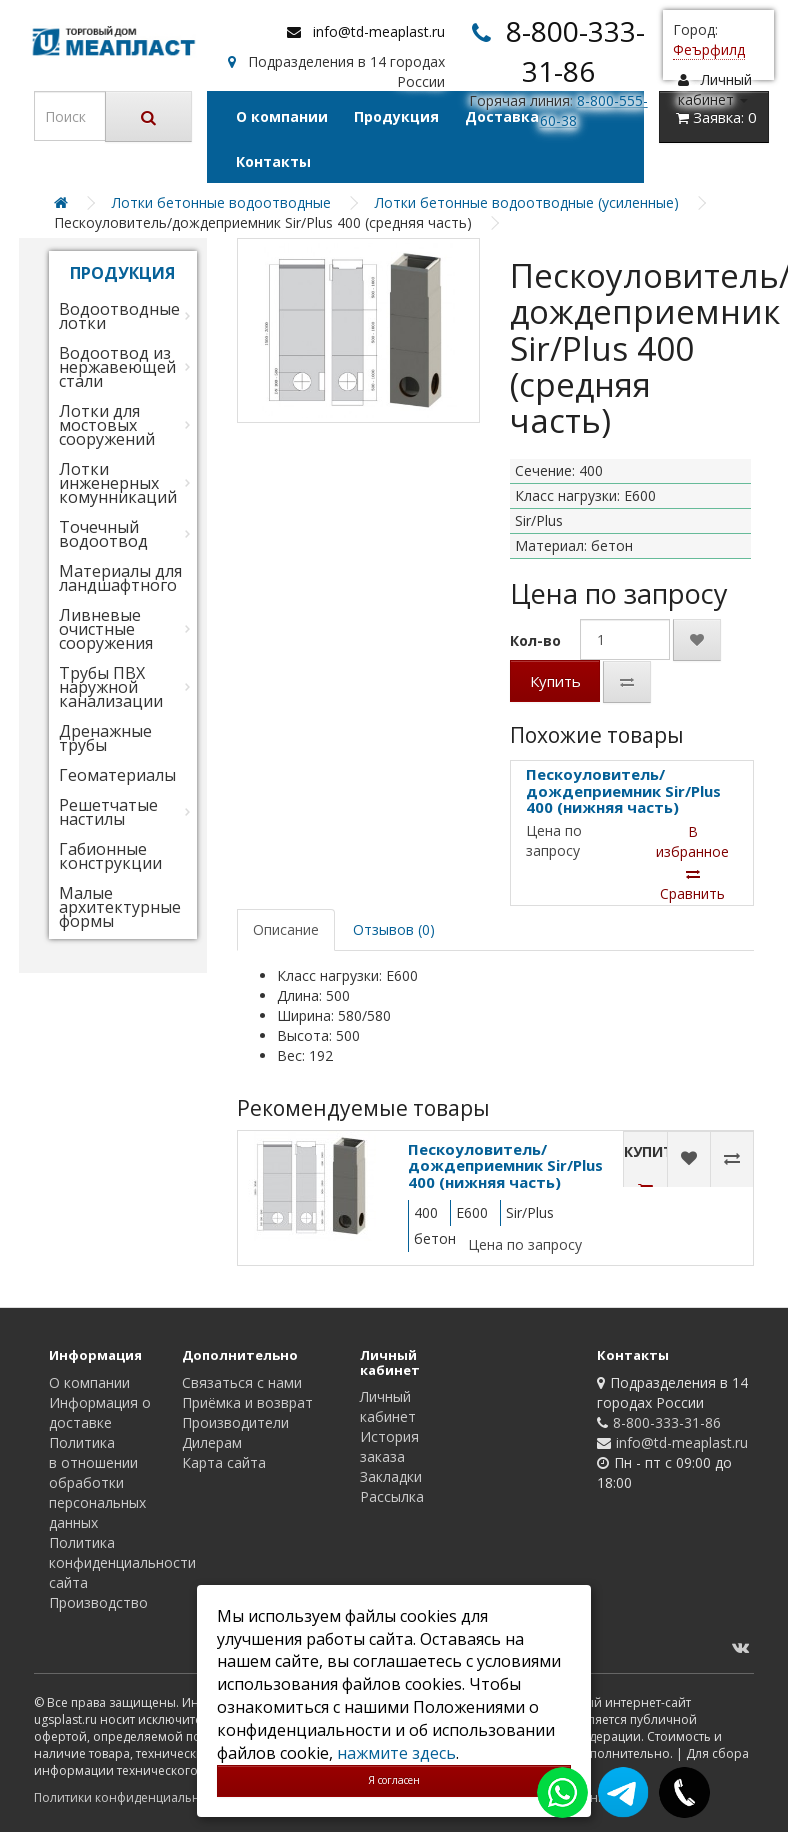 Image resolution: width=788 pixels, height=1832 pixels. I want to click on Купить, so click(555, 681).